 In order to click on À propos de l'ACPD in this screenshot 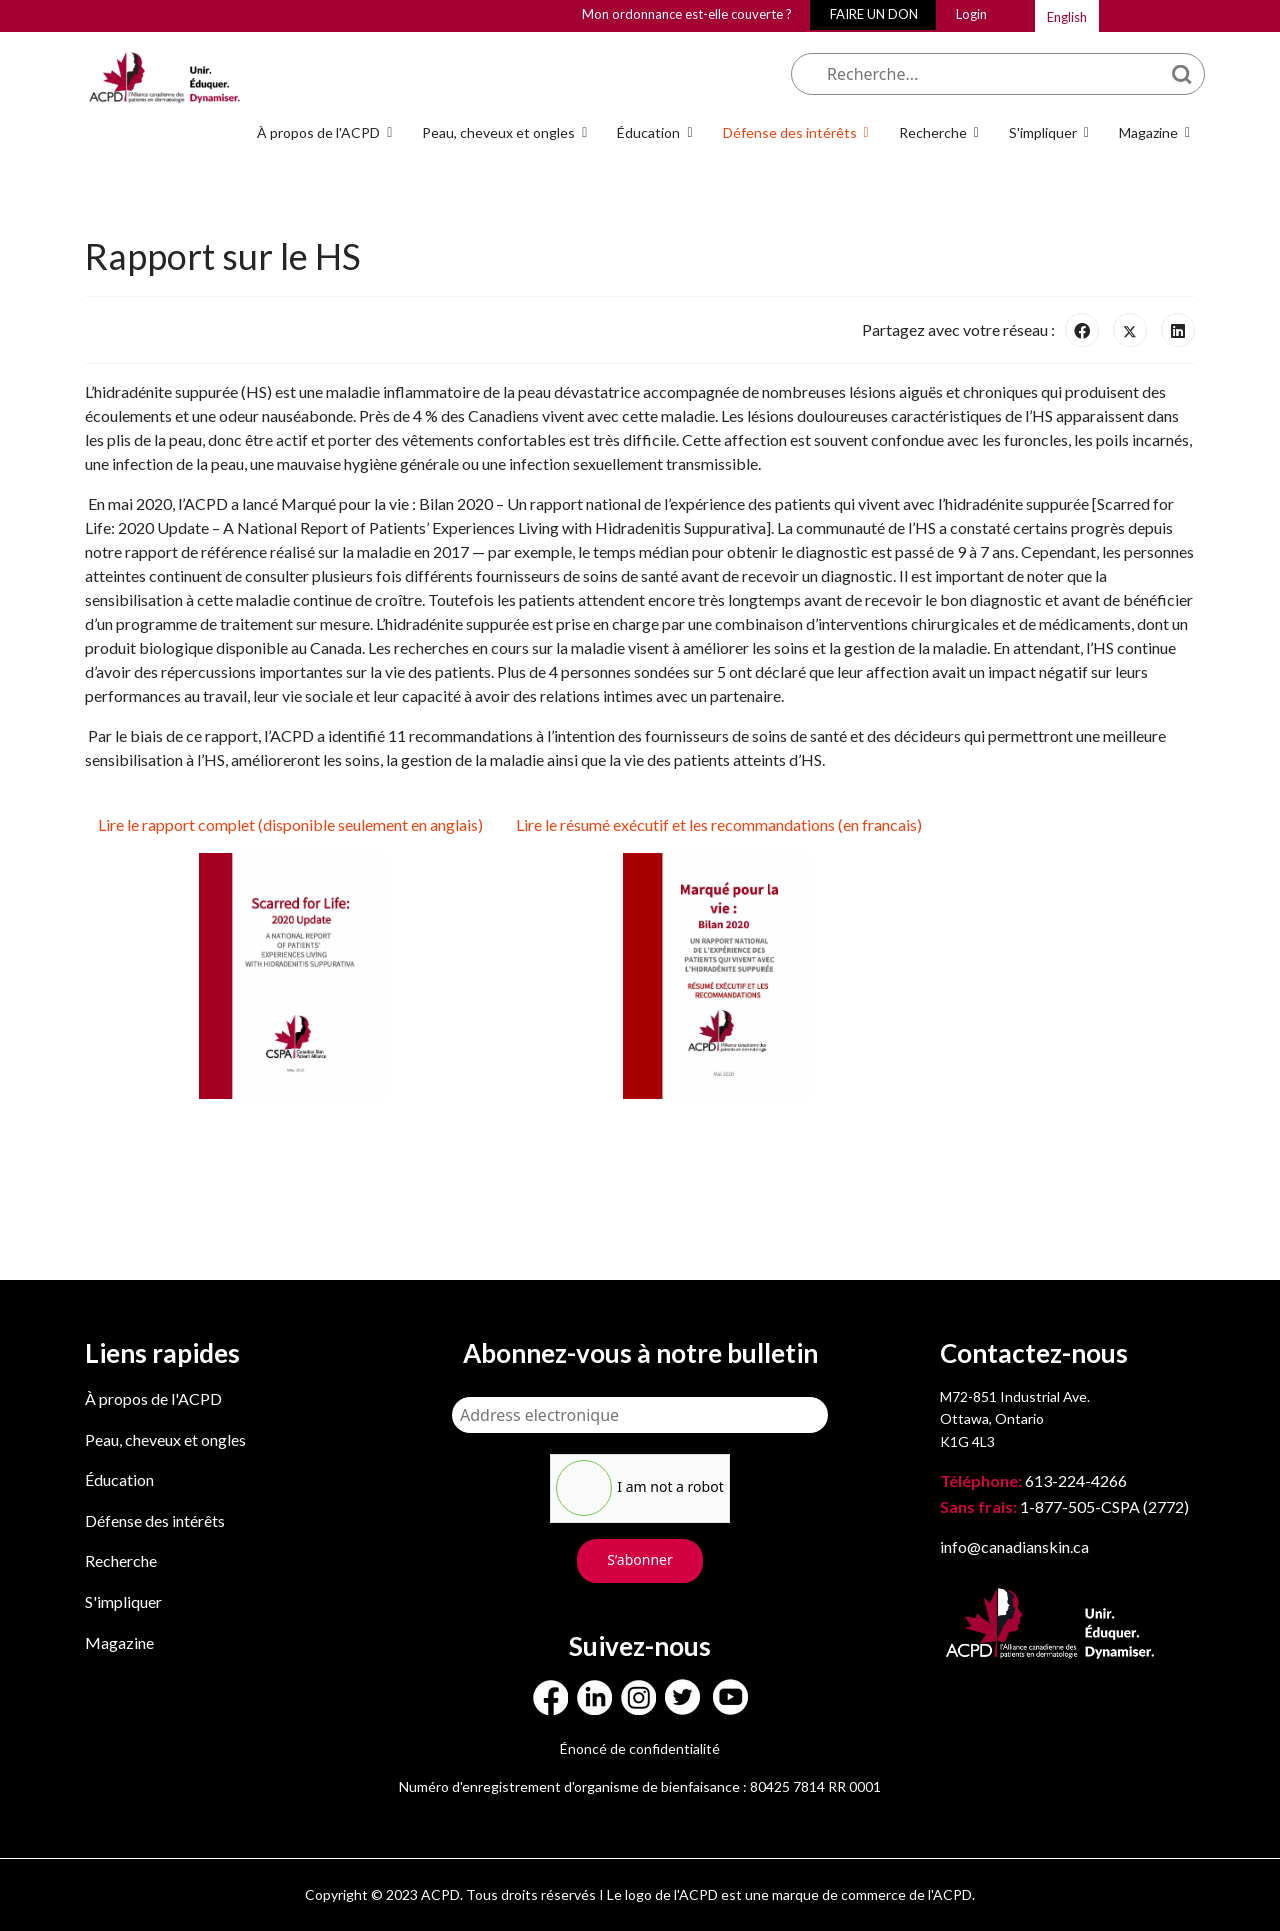, I will do `click(318, 132)`.